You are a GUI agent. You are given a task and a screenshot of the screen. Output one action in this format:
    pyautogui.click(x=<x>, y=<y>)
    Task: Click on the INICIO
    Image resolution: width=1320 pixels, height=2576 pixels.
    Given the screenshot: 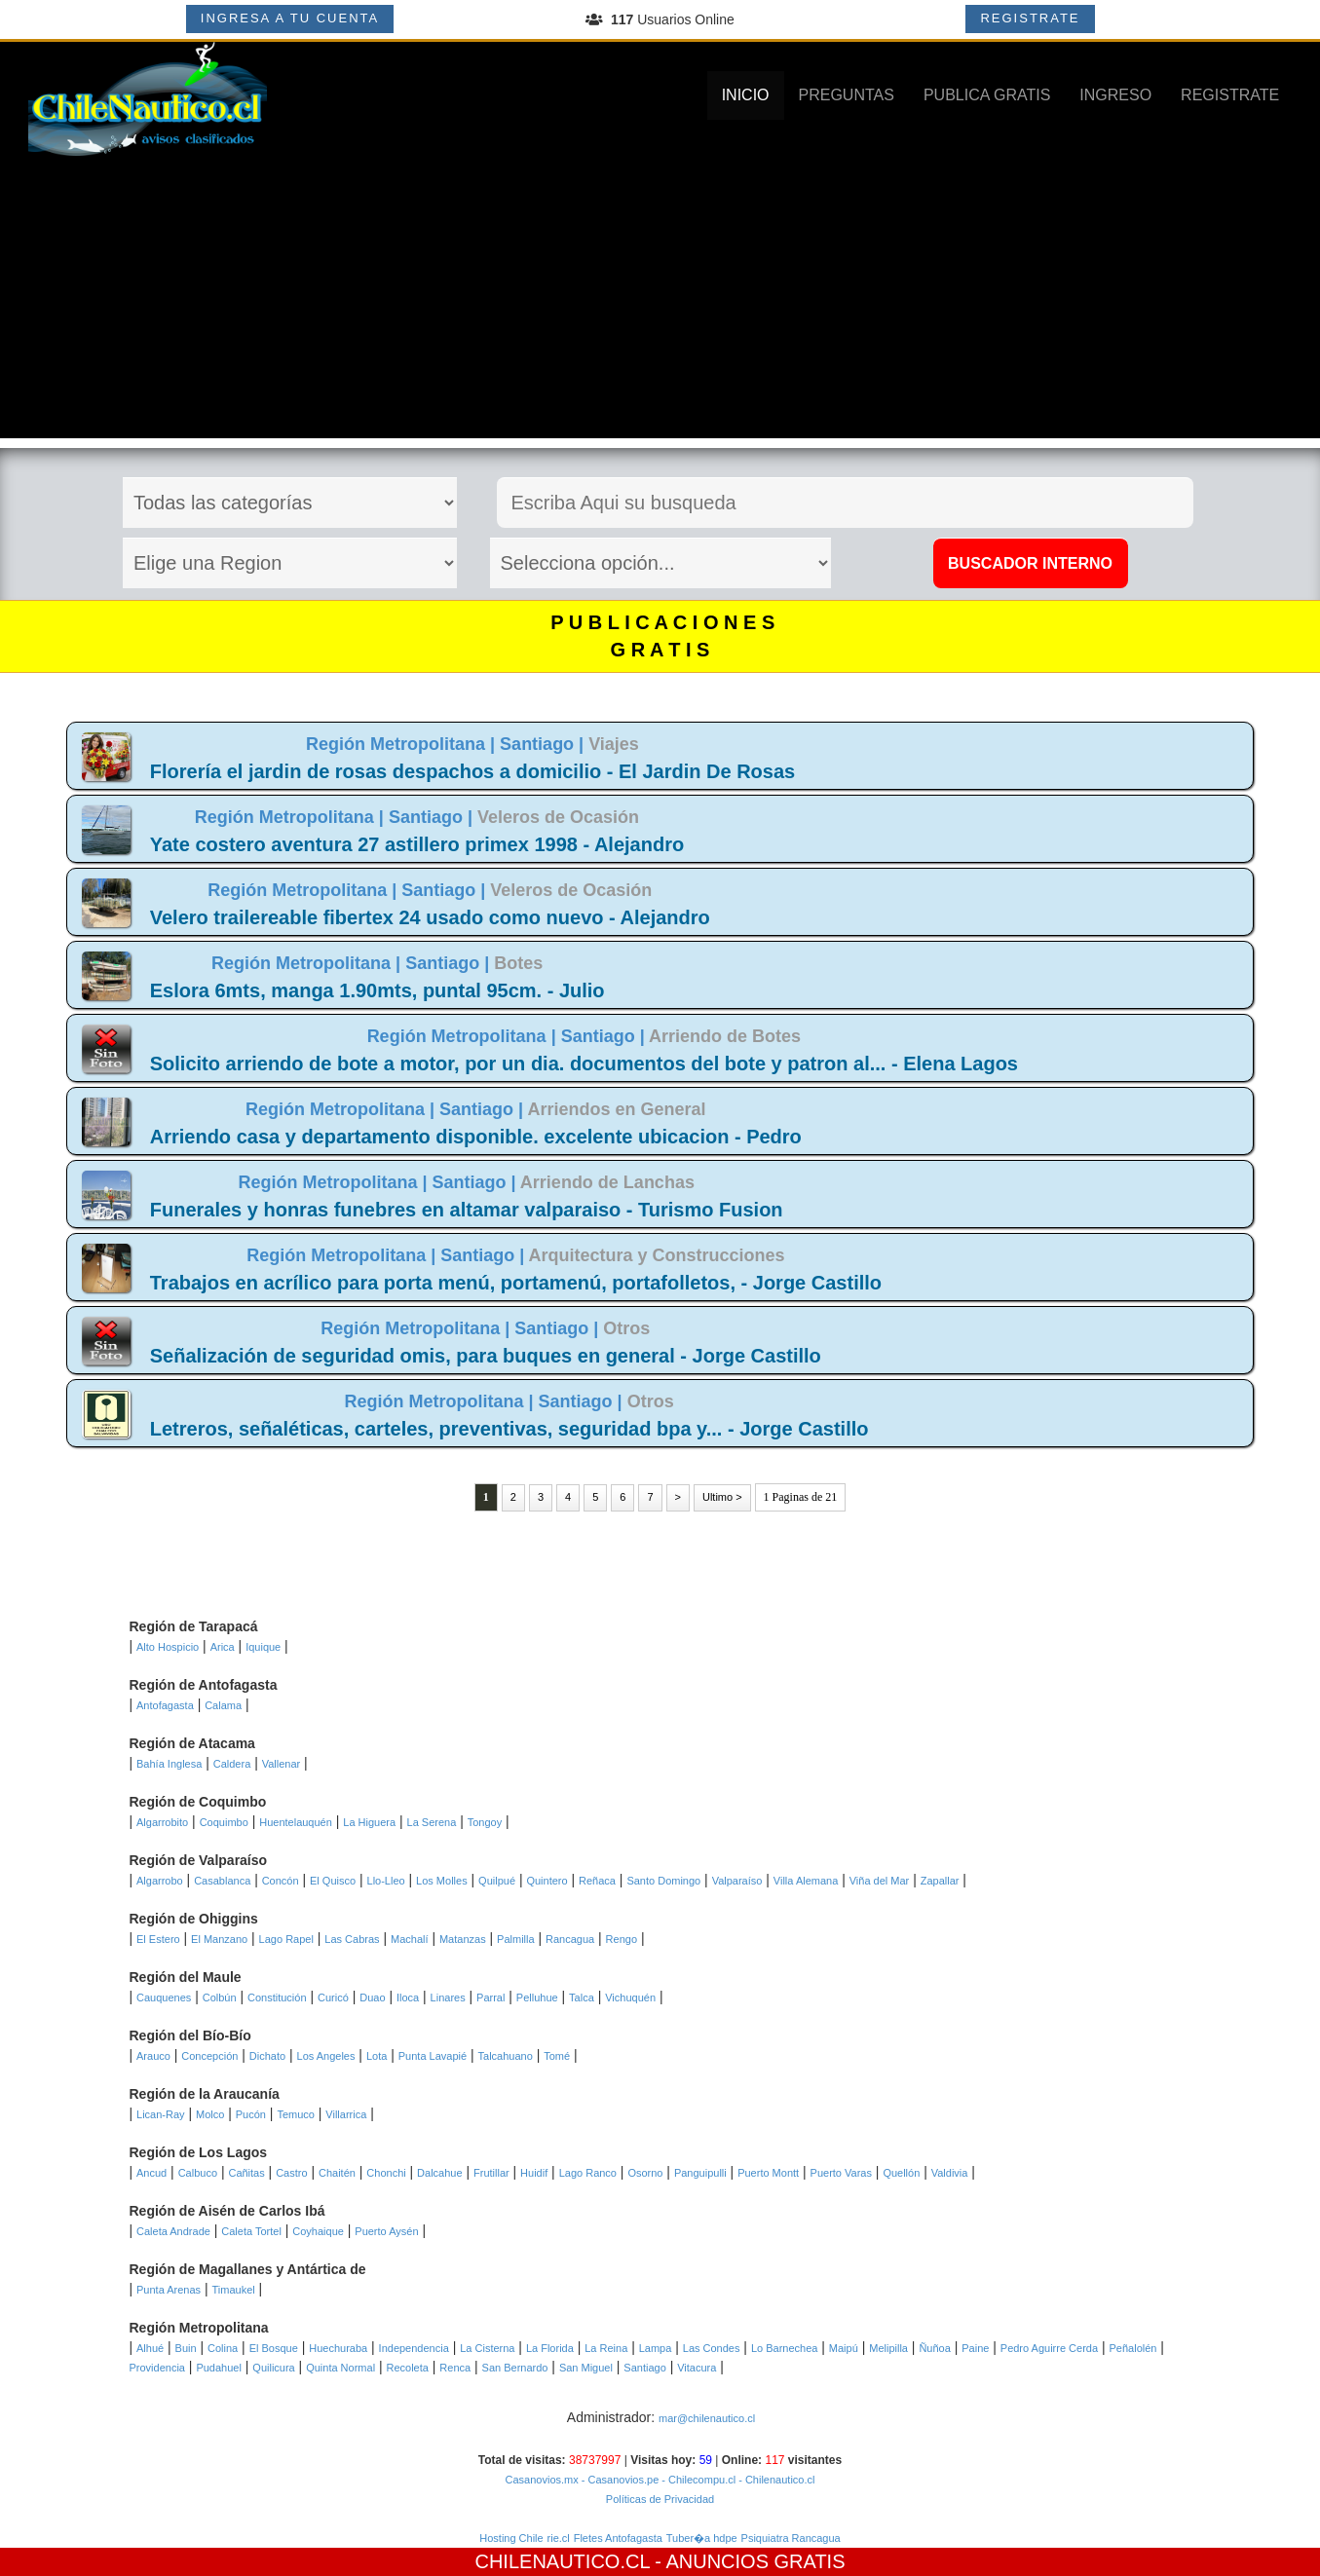 What is the action you would take?
    pyautogui.click(x=746, y=95)
    